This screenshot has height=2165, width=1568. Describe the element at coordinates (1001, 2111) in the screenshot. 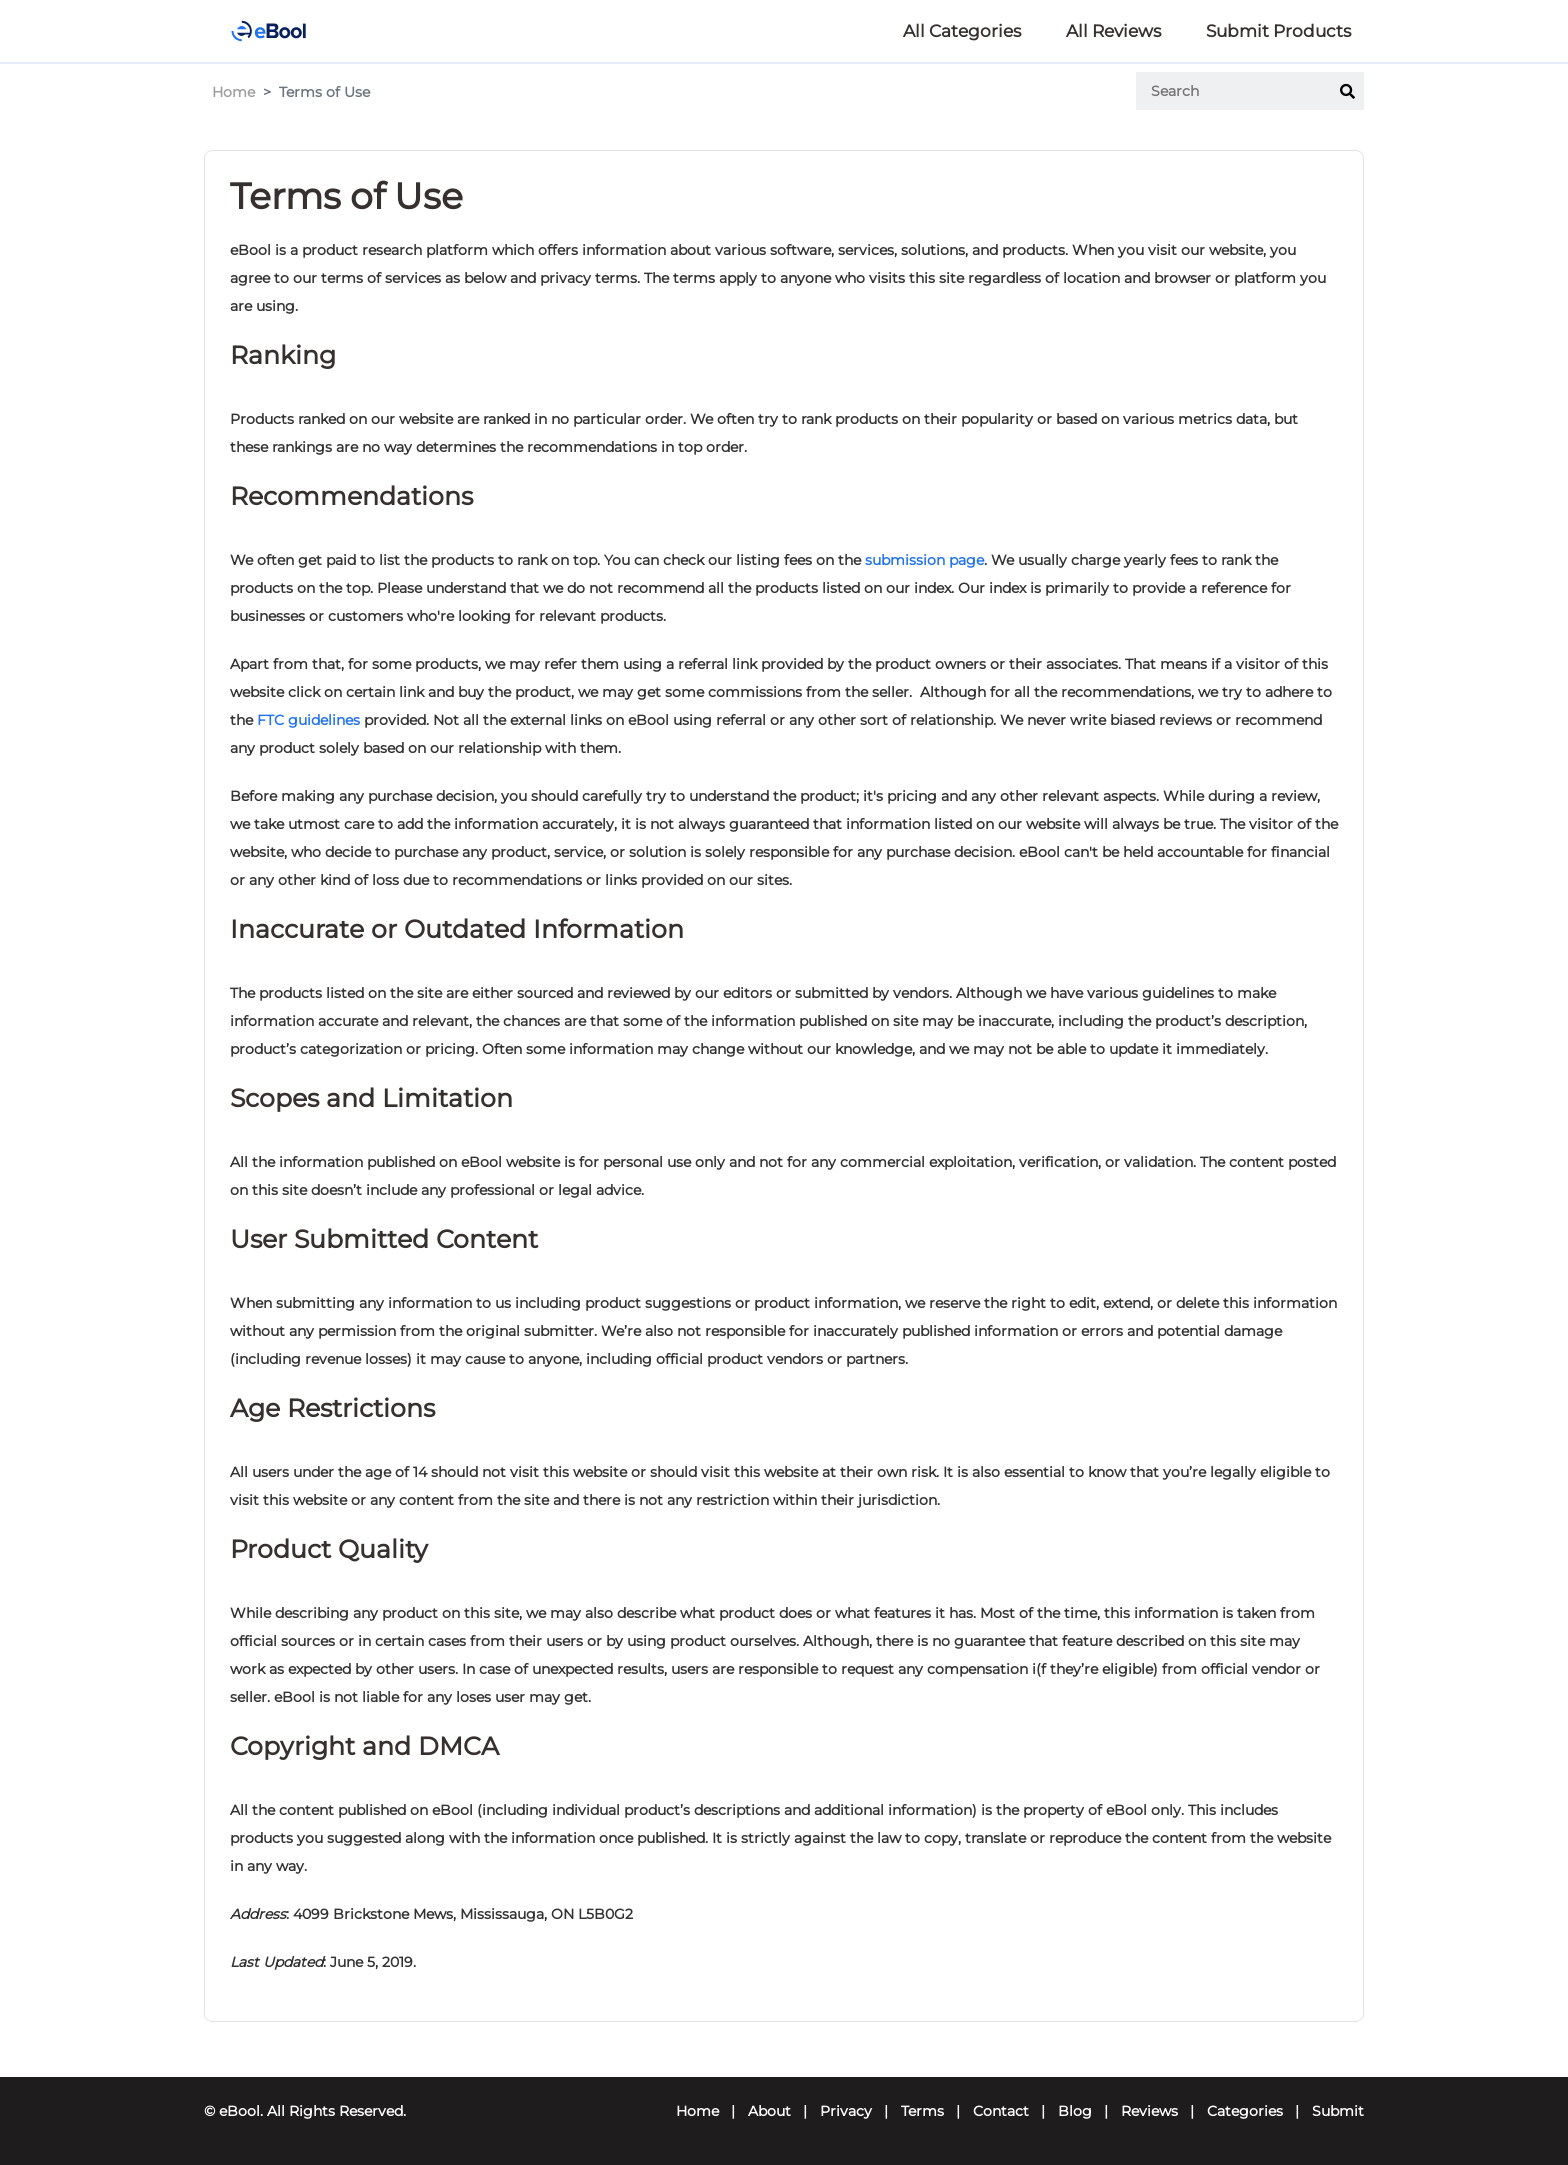

I see `Contact` at that location.